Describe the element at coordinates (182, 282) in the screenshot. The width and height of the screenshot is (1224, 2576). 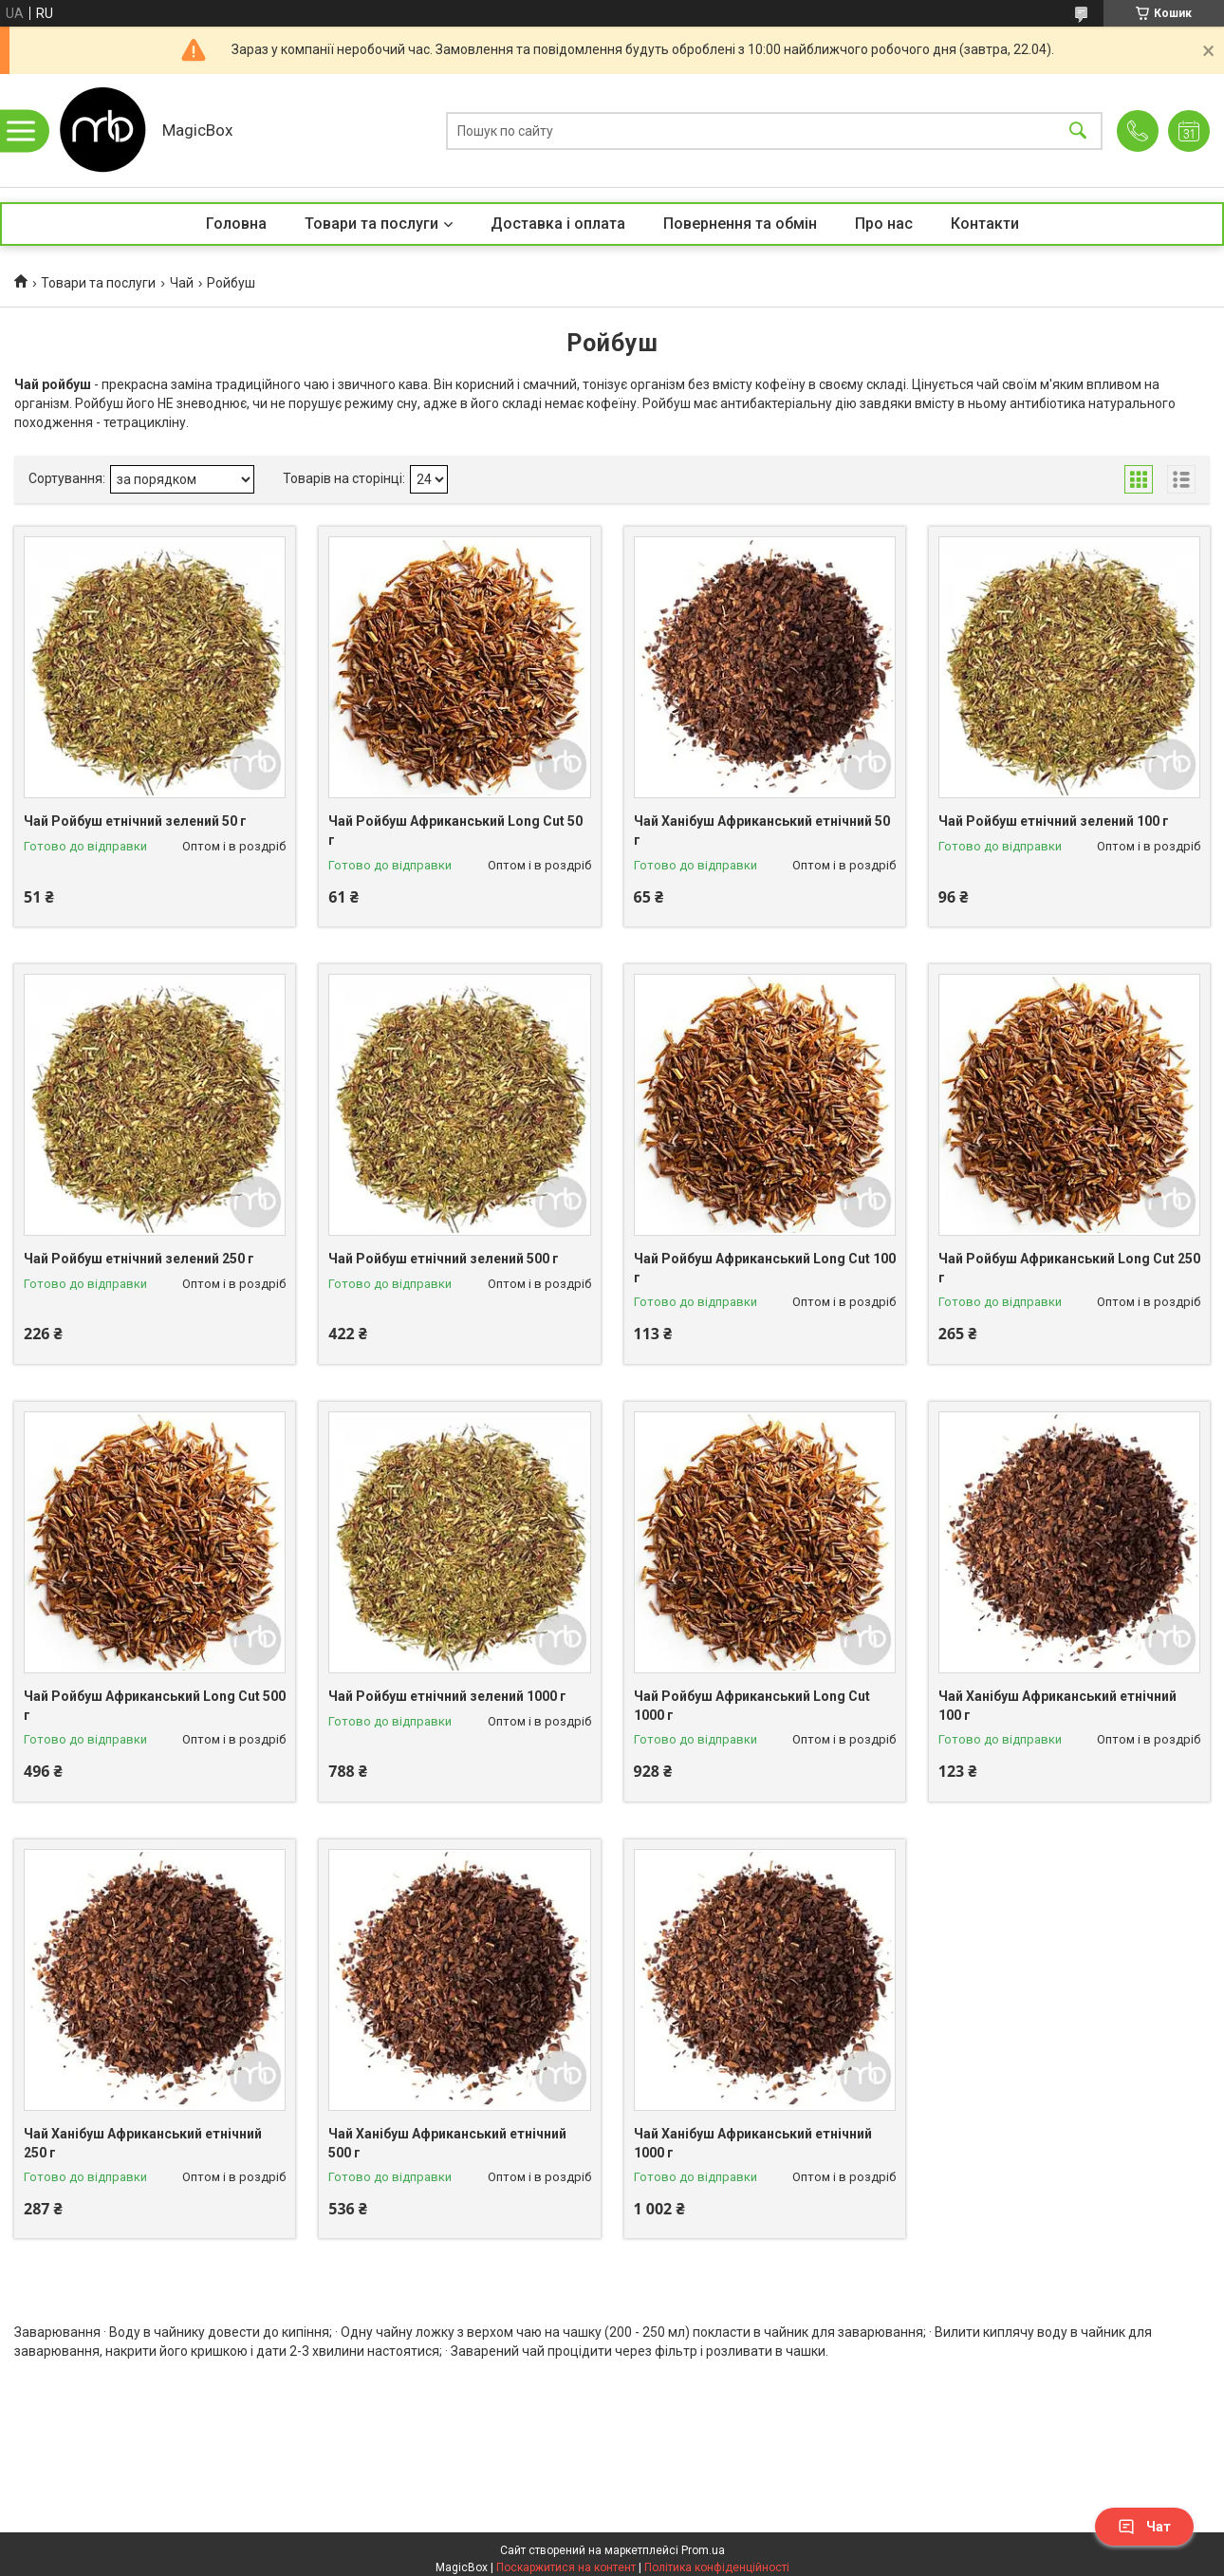
I see `Чай` at that location.